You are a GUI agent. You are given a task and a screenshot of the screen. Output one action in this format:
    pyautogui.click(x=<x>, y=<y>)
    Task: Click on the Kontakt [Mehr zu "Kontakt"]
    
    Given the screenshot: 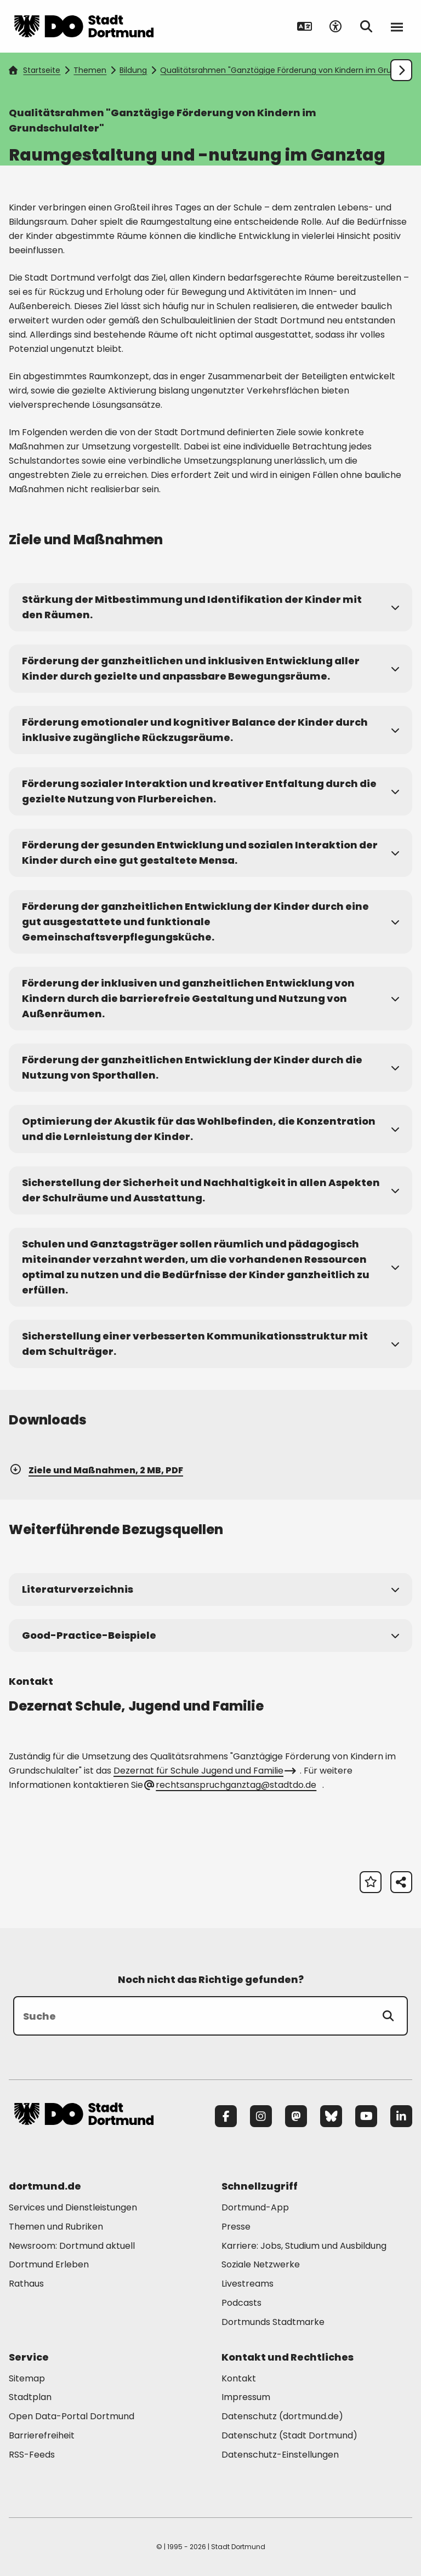 What is the action you would take?
    pyautogui.click(x=238, y=2378)
    